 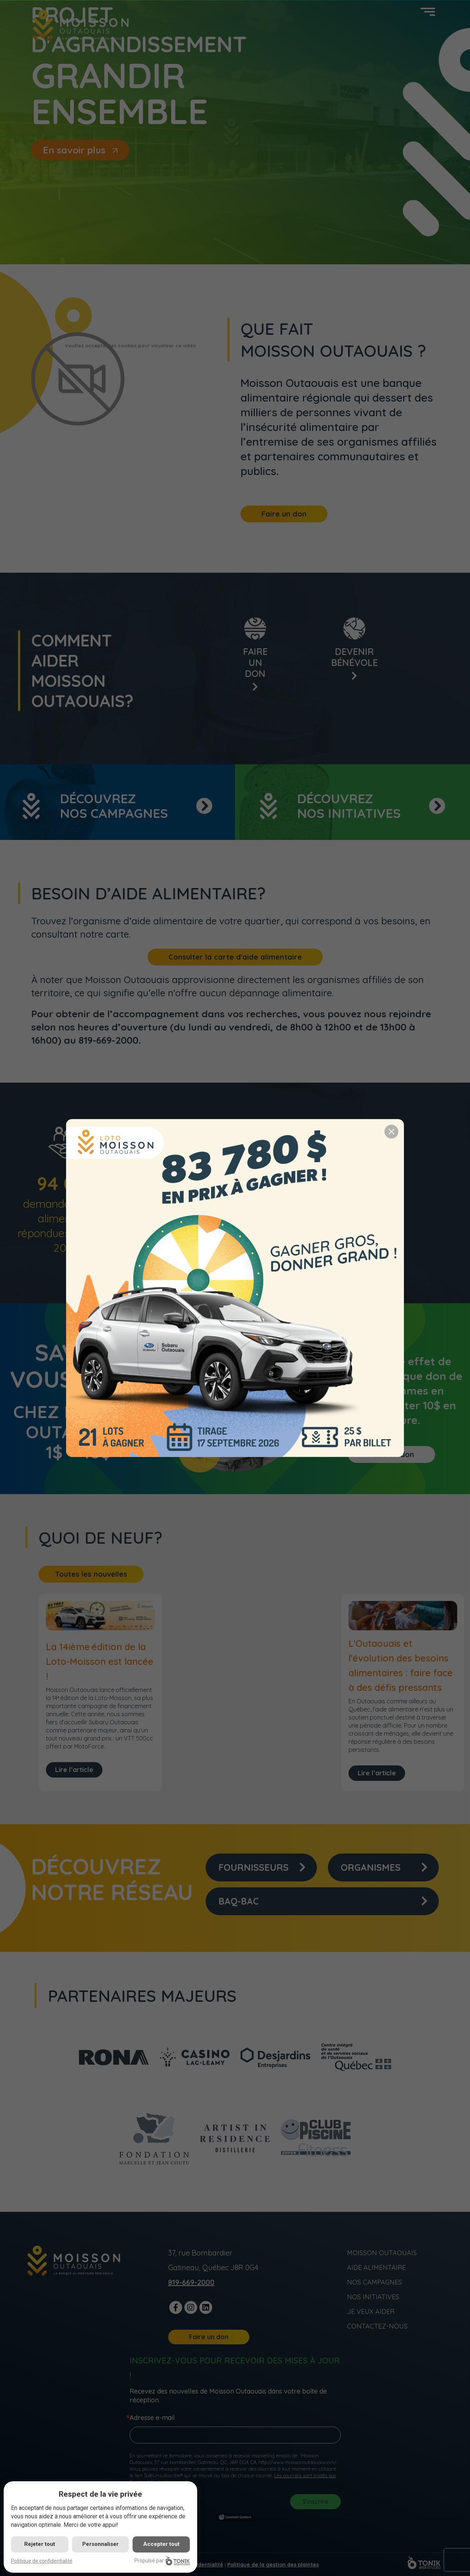 What do you see at coordinates (162, 2560) in the screenshot?
I see `Propulsé par` at bounding box center [162, 2560].